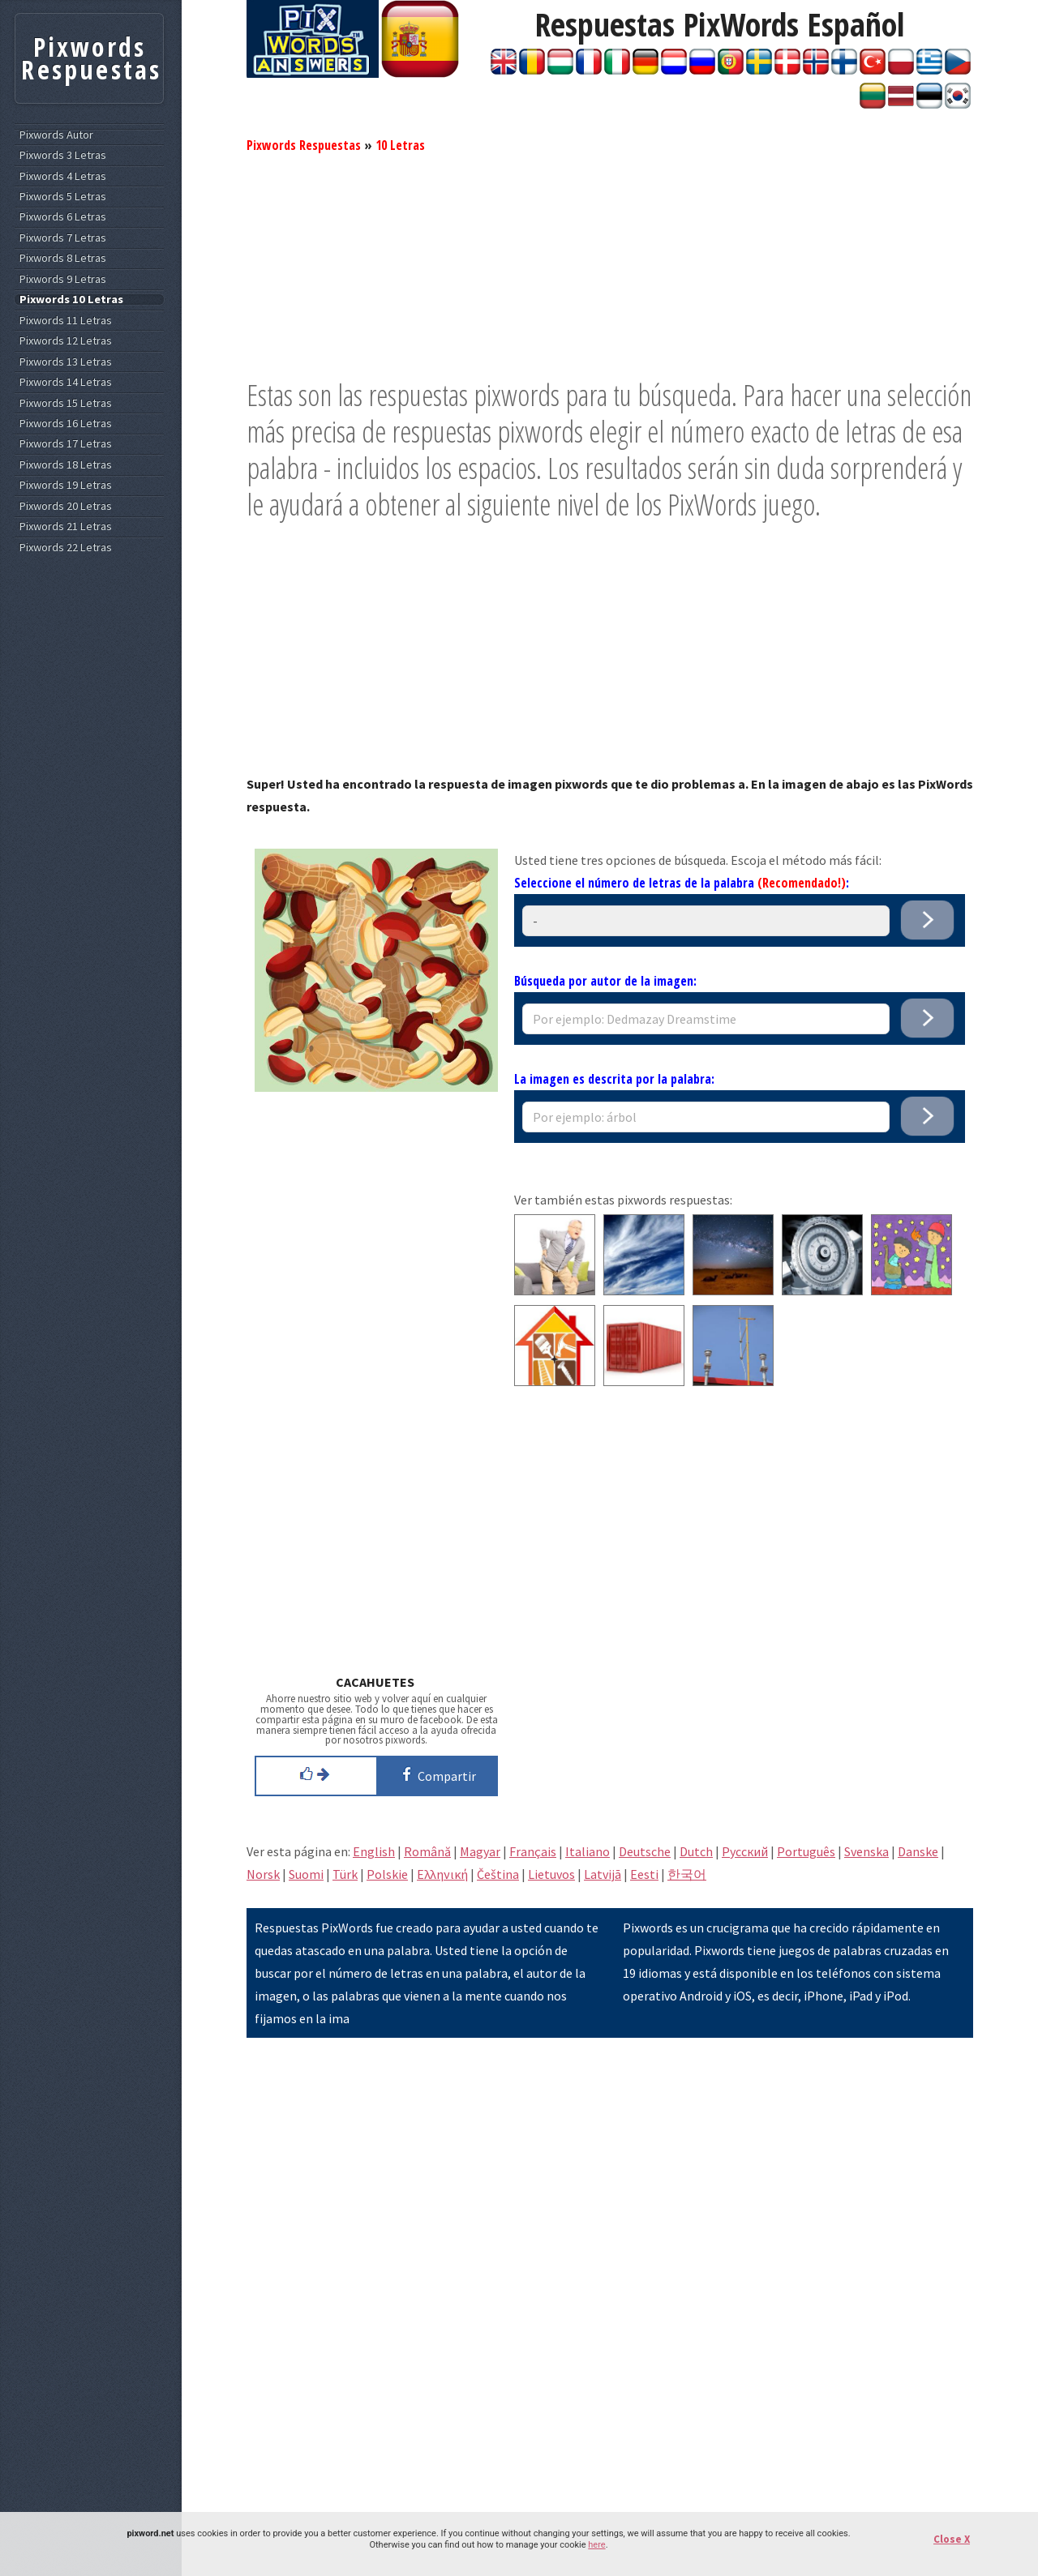 The height and width of the screenshot is (2576, 1038). What do you see at coordinates (644, 1874) in the screenshot?
I see `Eesti` at bounding box center [644, 1874].